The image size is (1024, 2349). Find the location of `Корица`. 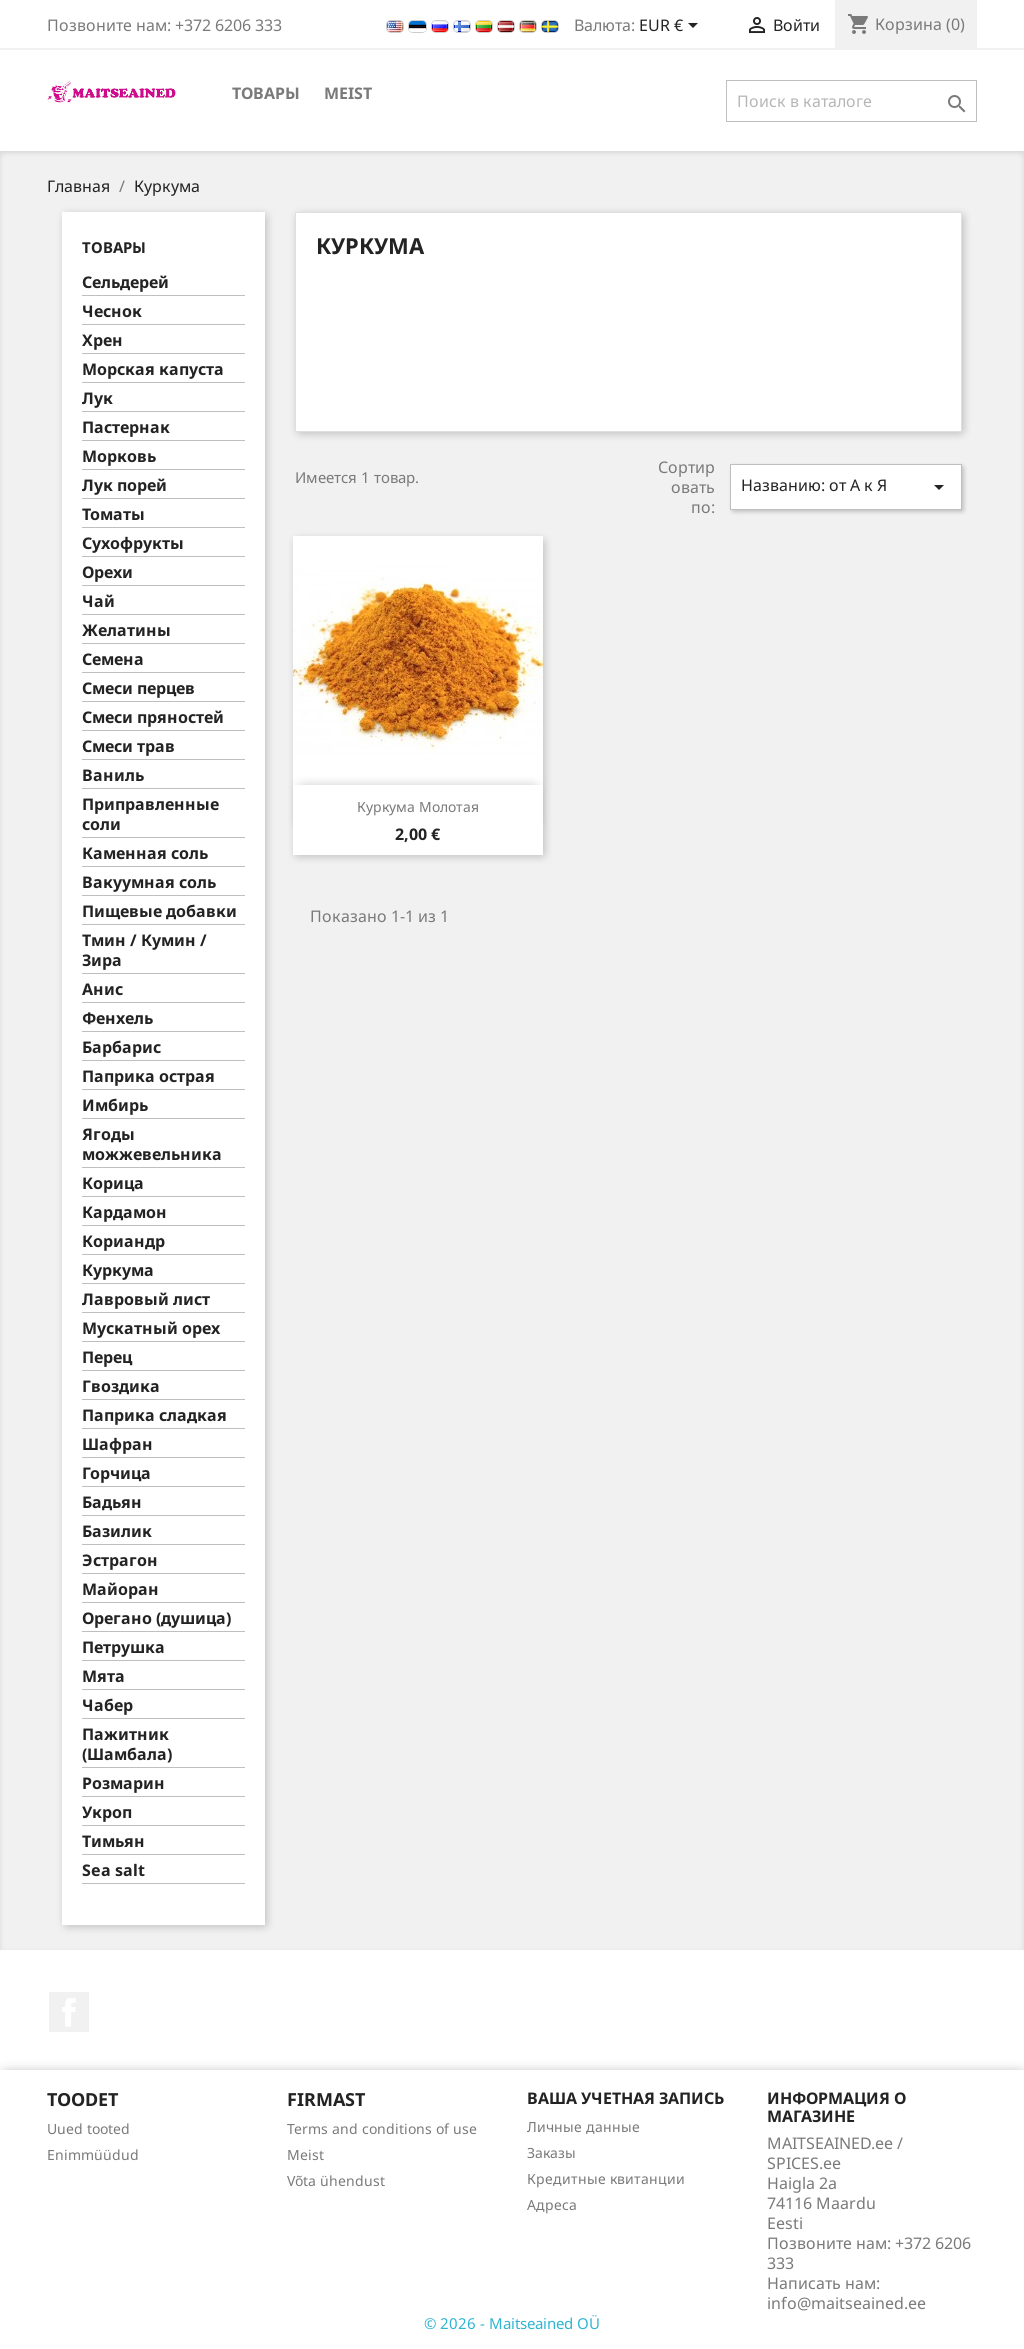

Корица is located at coordinates (113, 1183).